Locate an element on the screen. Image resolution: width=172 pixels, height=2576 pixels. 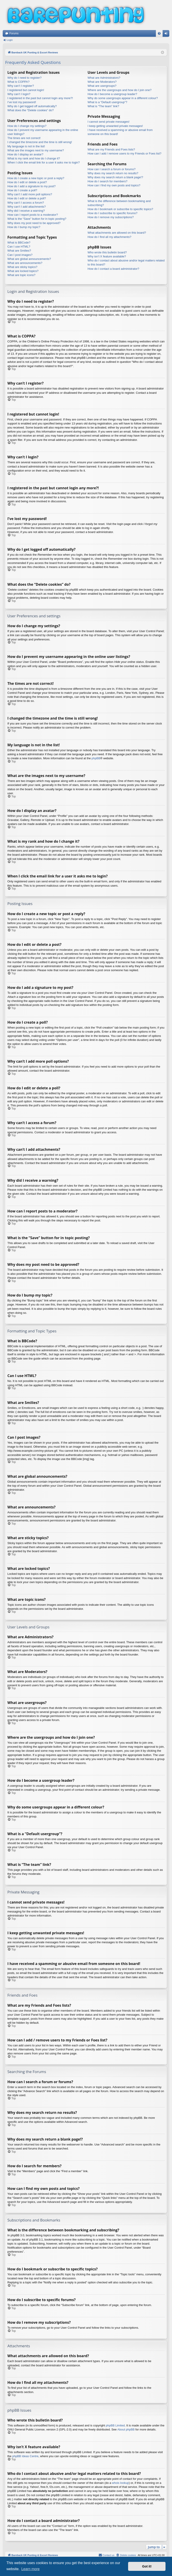
How do I edit or delete a post? is located at coordinates (27, 182).